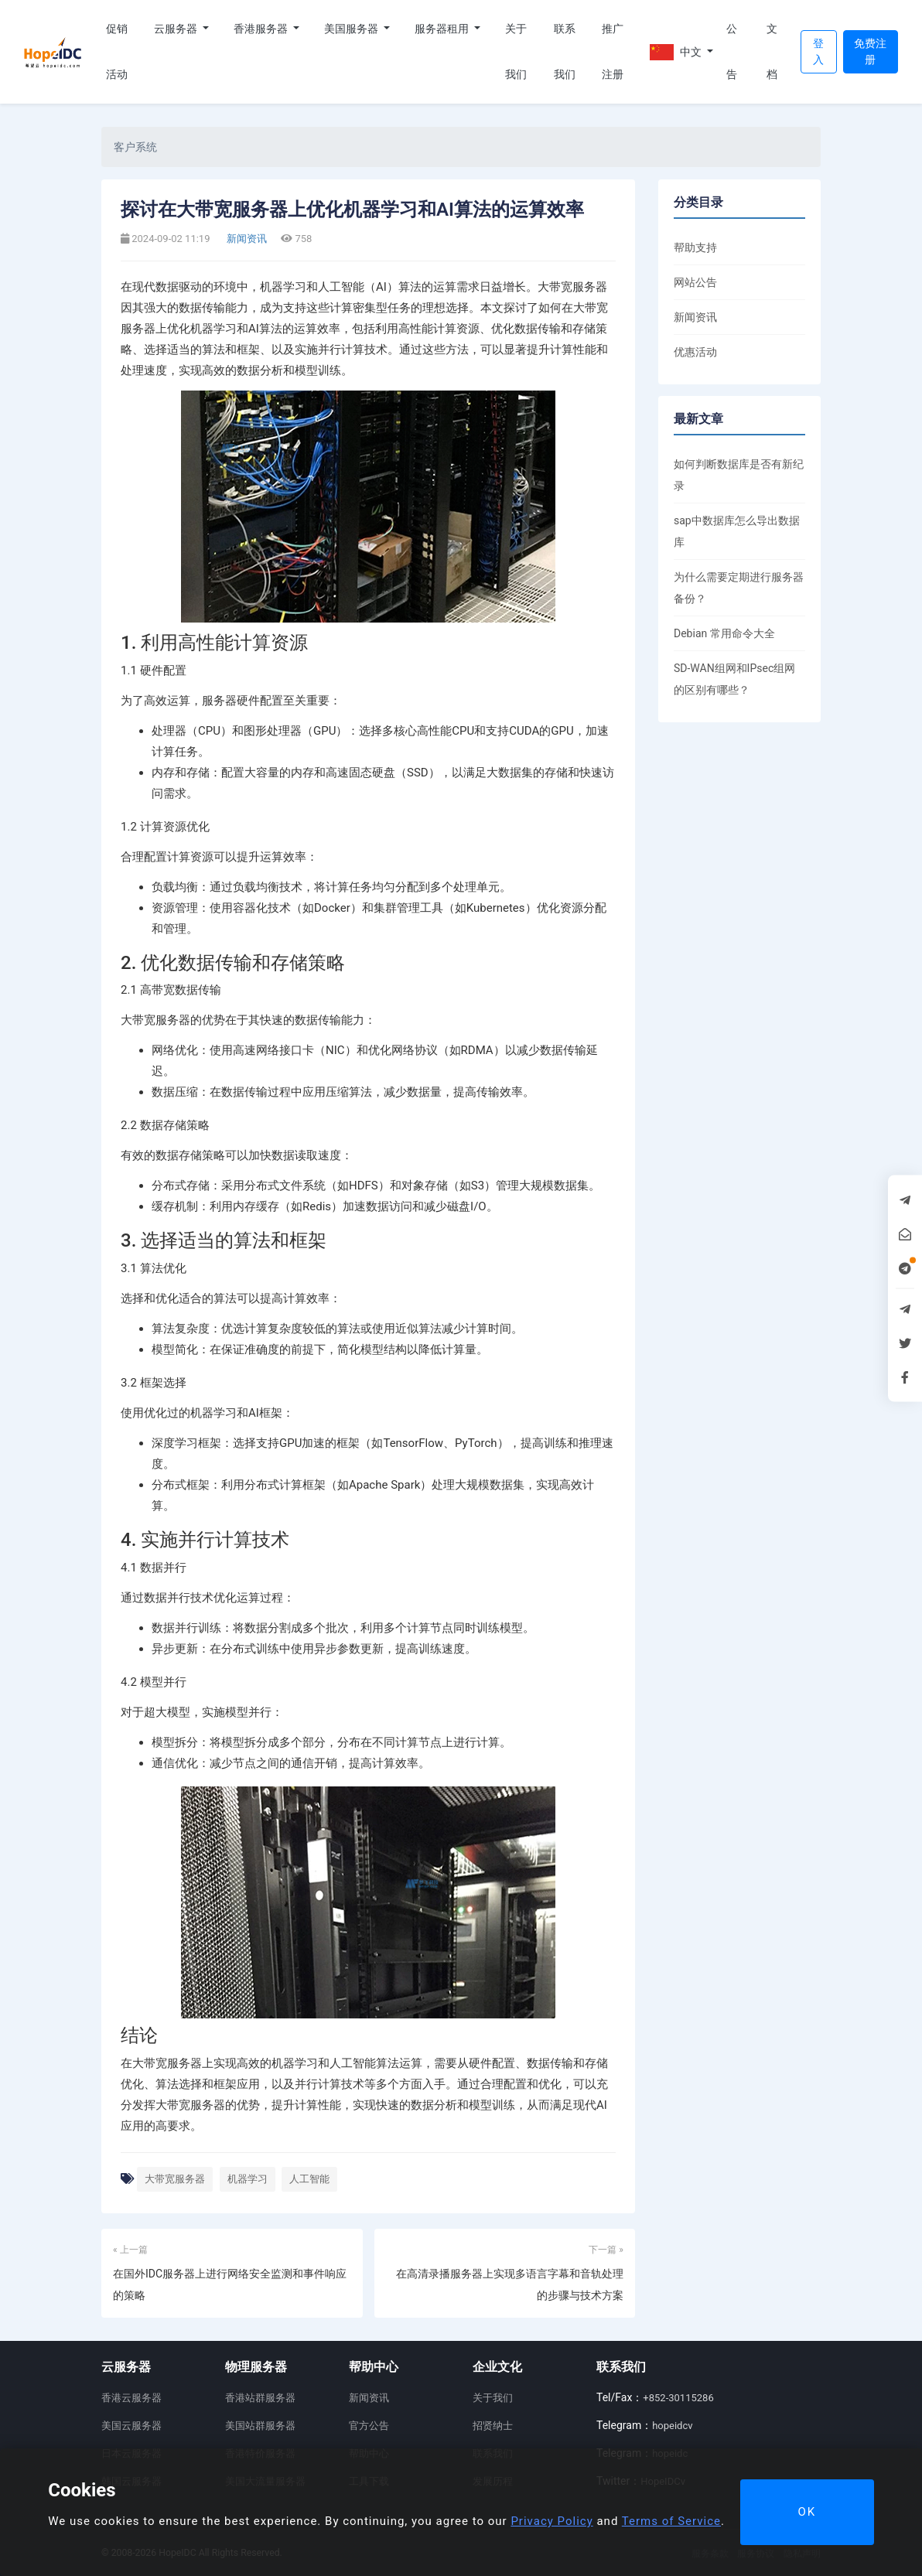  Describe the element at coordinates (177, 28) in the screenshot. I see `云服务器` at that location.